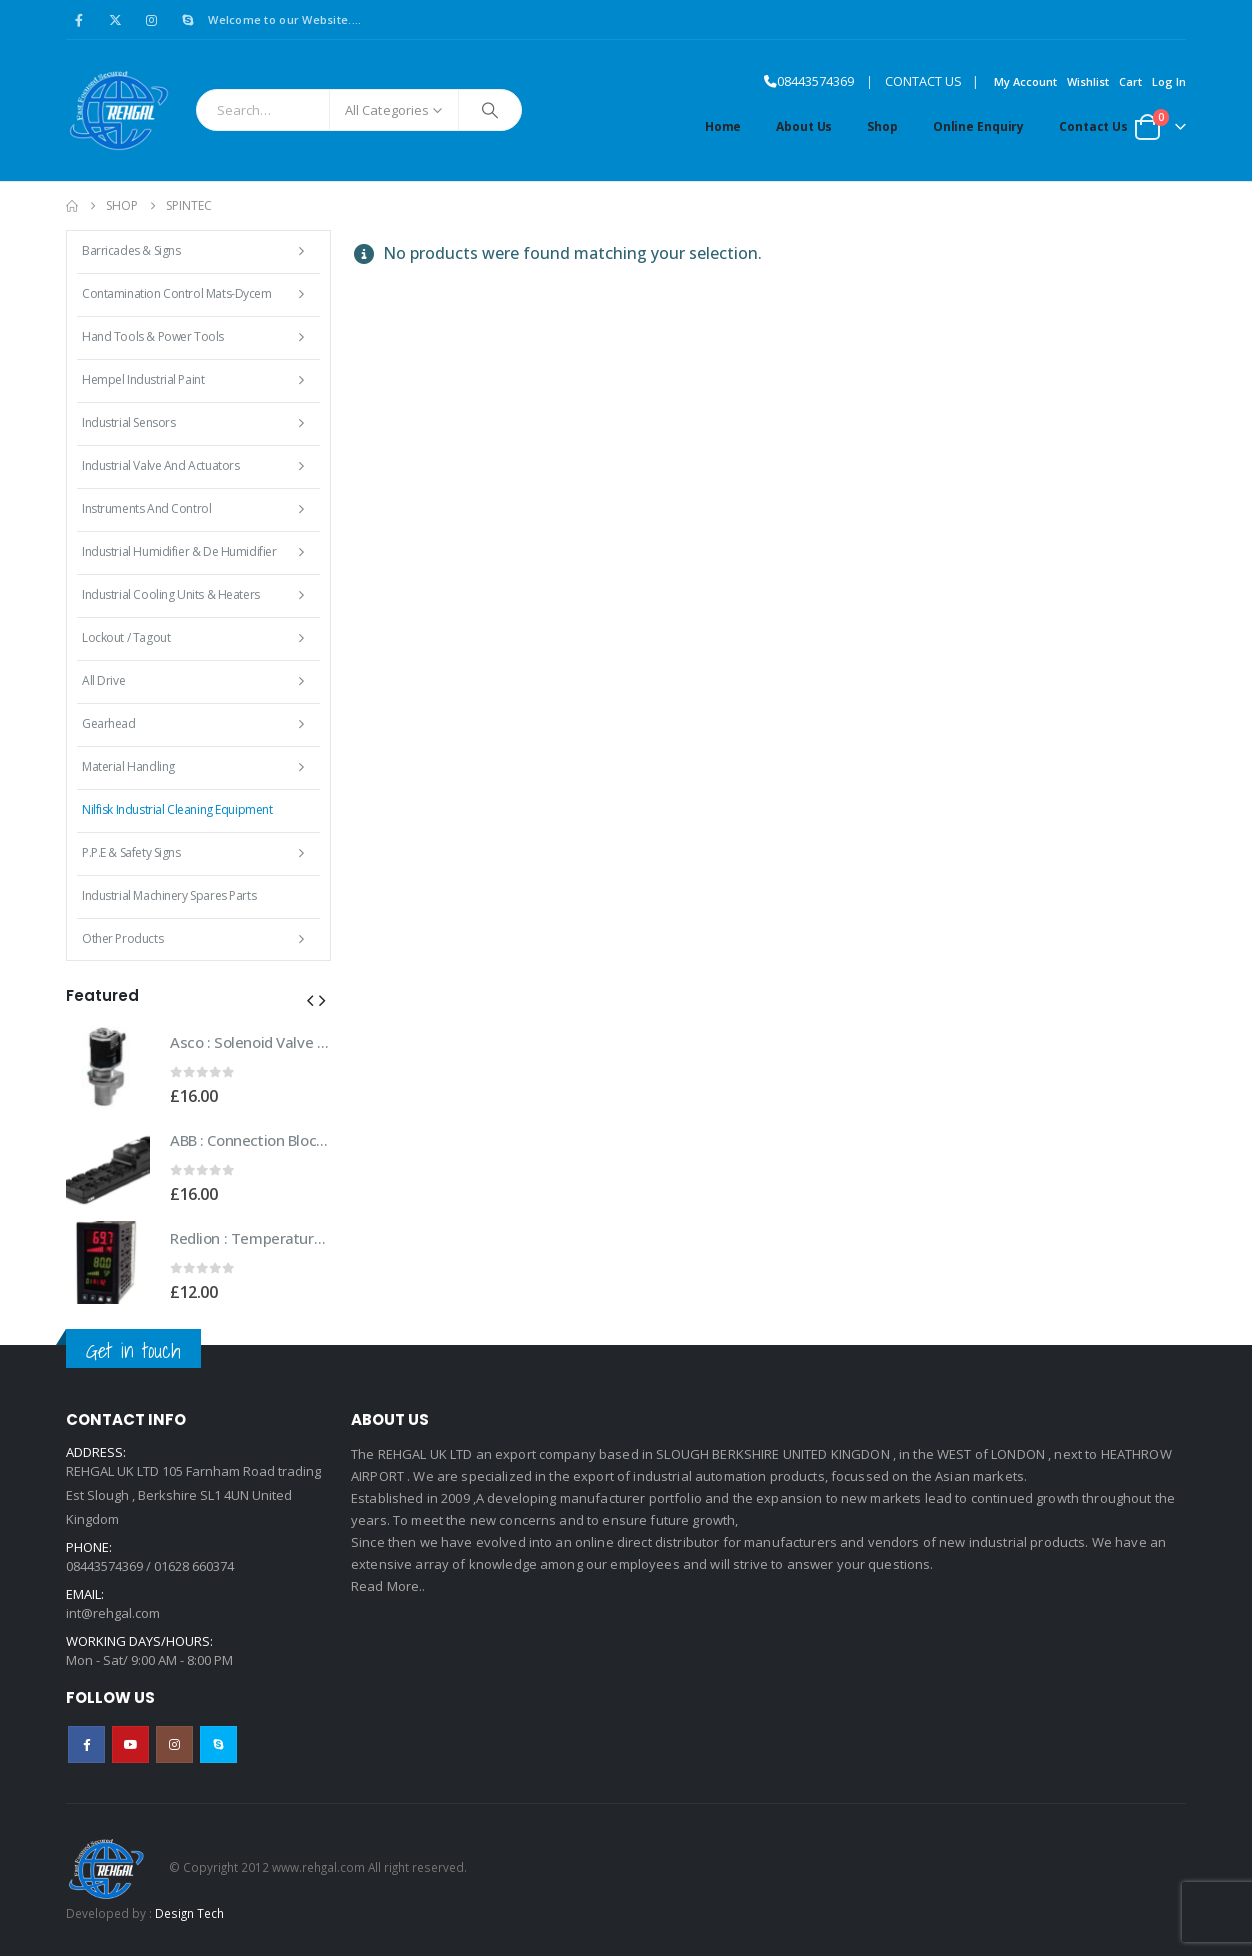  I want to click on int@rehgal.com, so click(113, 1613).